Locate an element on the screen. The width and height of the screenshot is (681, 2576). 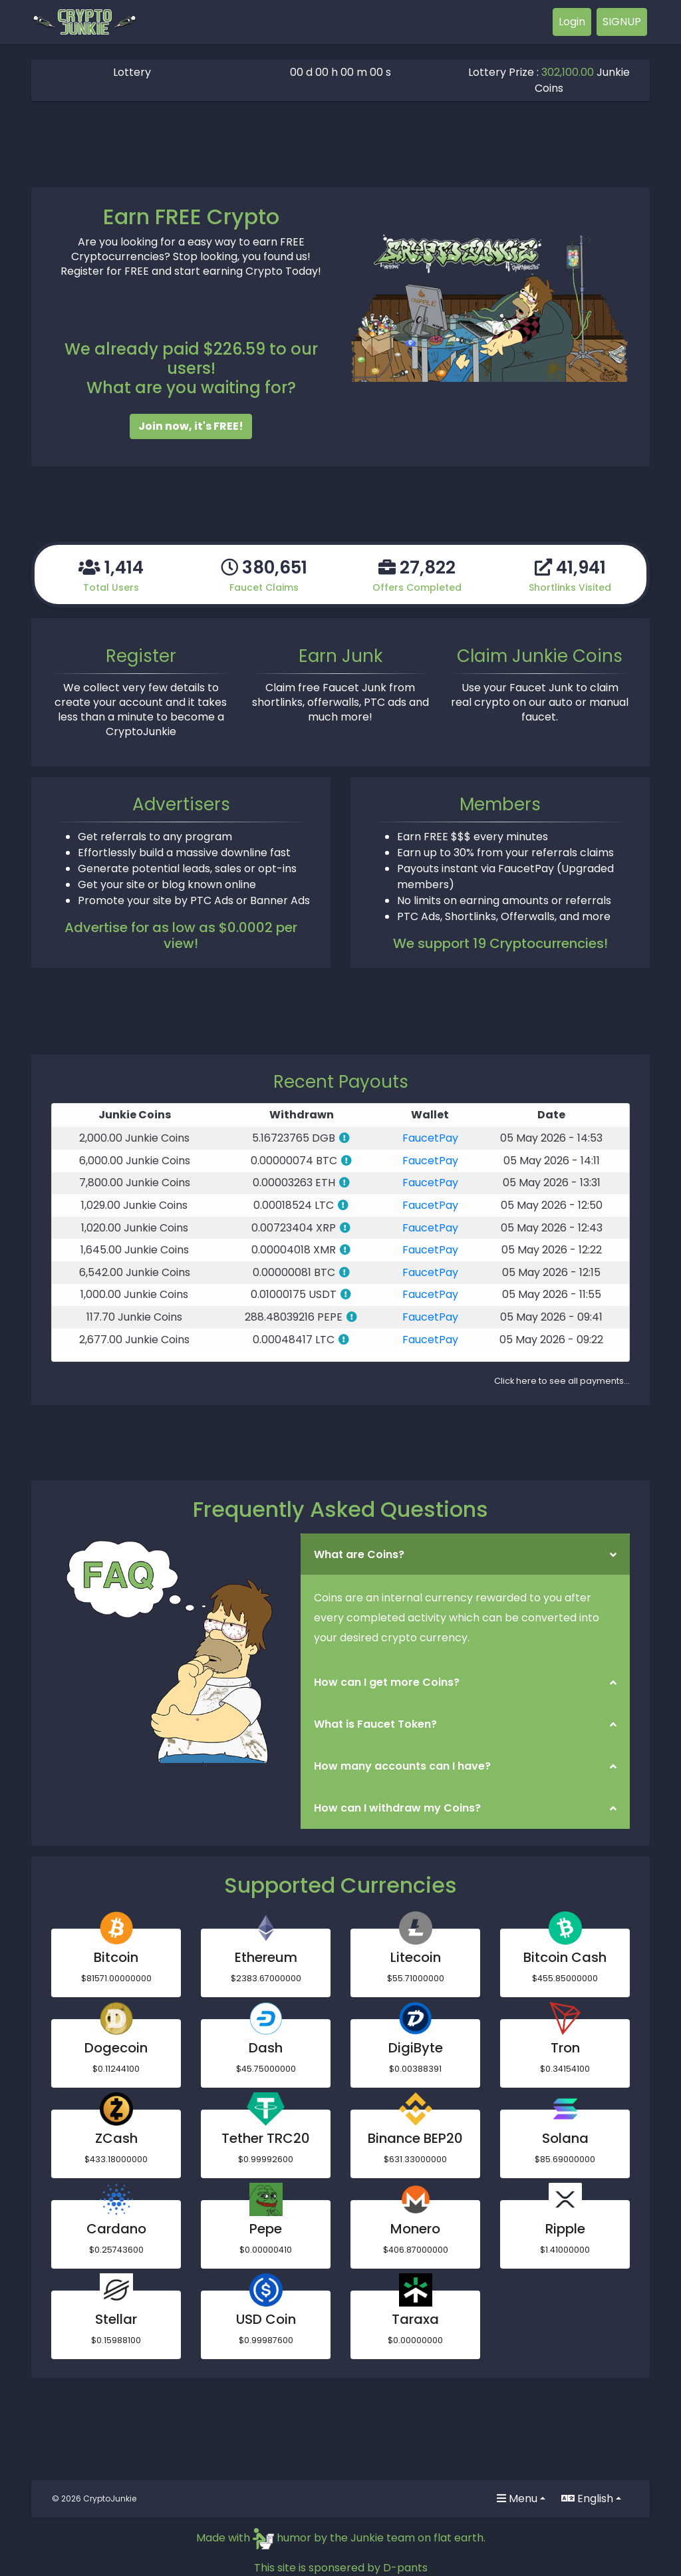
English is located at coordinates (587, 2498).